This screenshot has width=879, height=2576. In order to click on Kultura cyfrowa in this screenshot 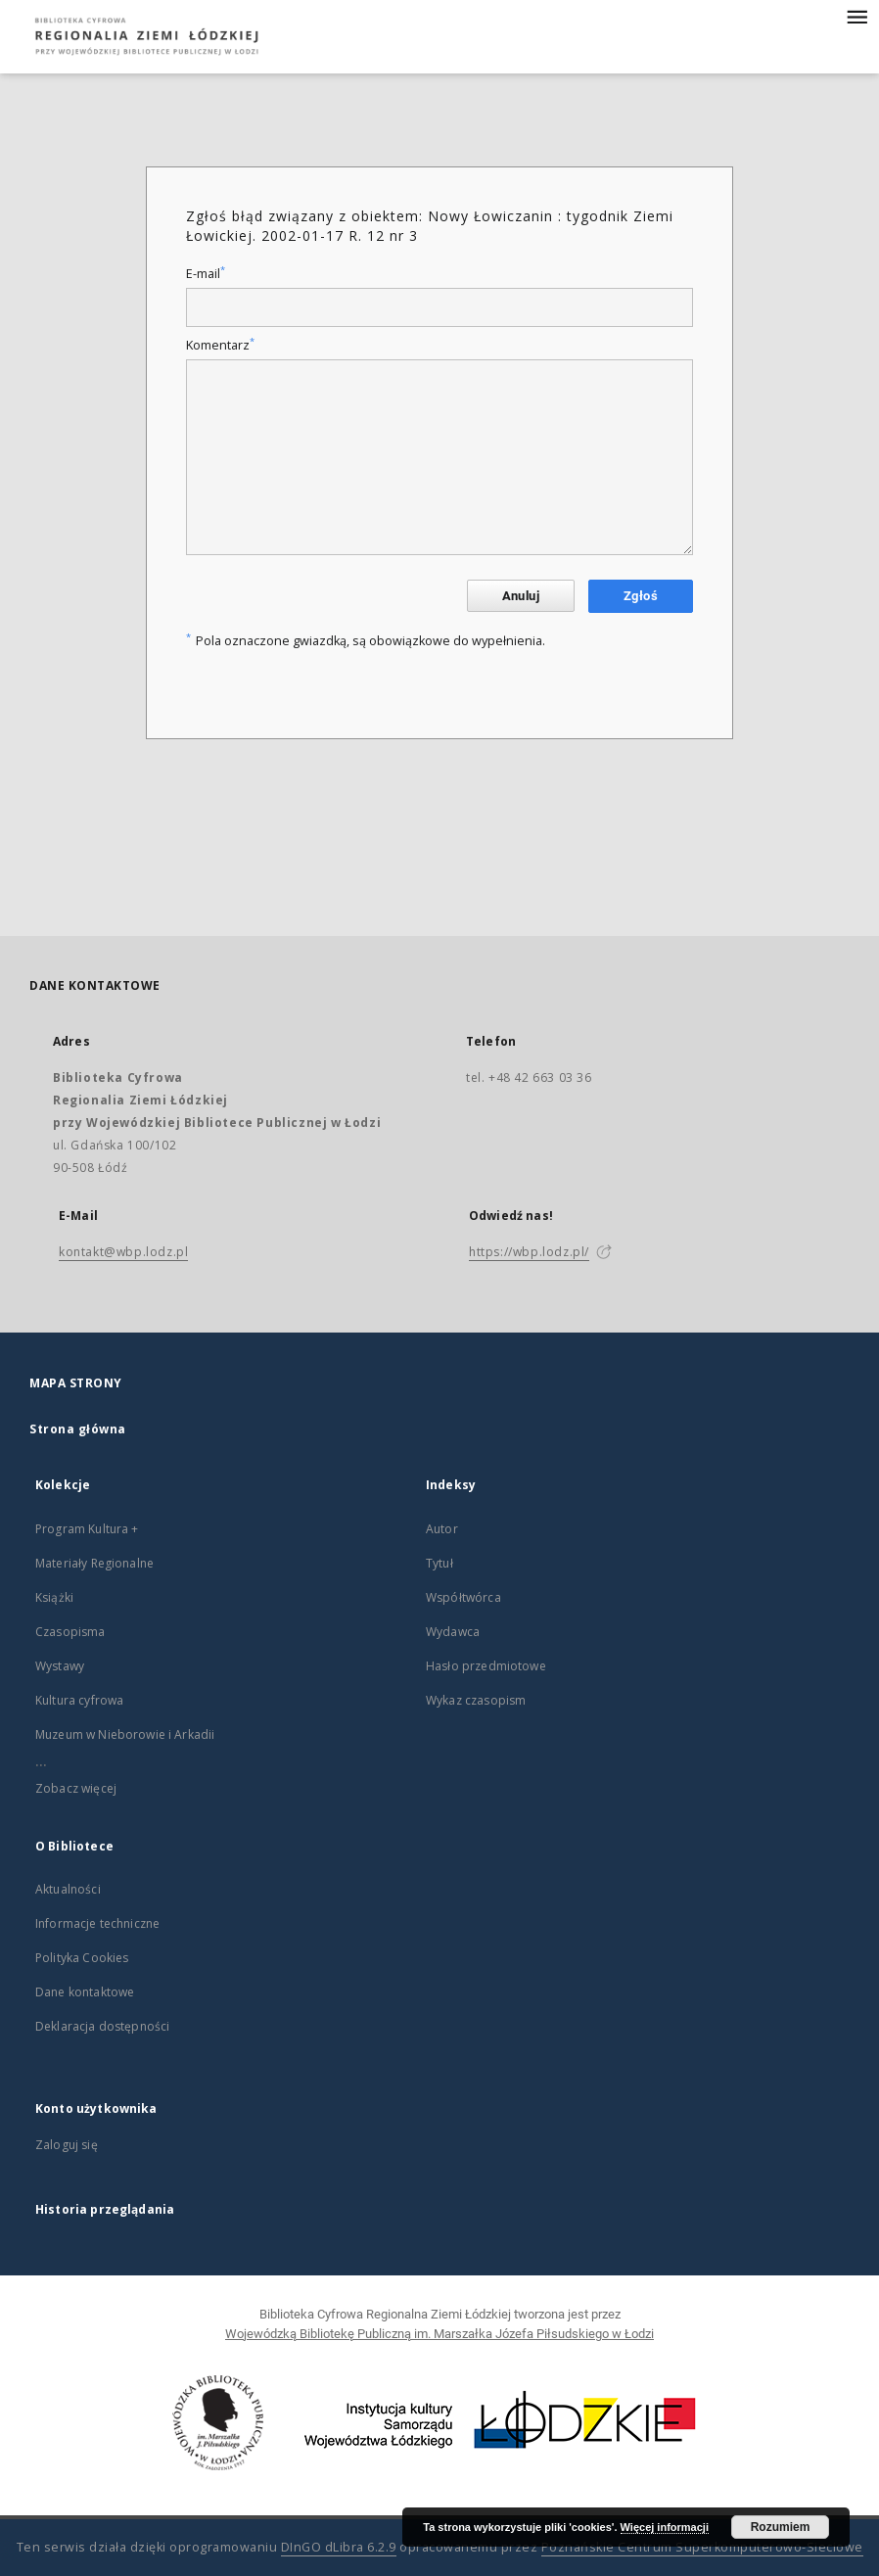, I will do `click(79, 1700)`.